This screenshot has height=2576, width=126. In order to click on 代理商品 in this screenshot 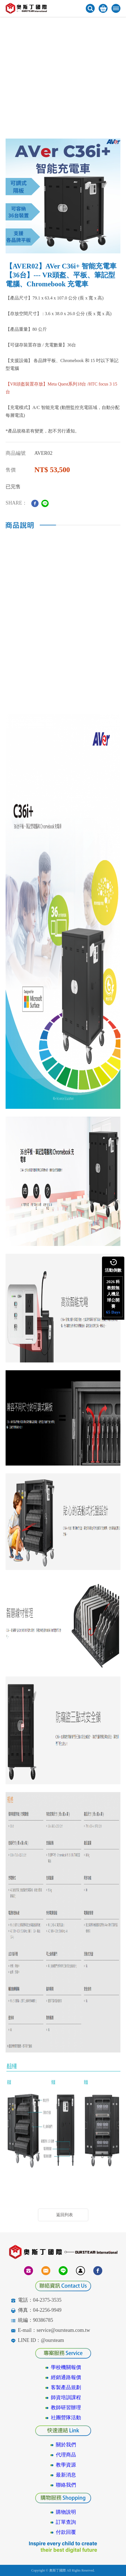, I will do `click(66, 2455)`.